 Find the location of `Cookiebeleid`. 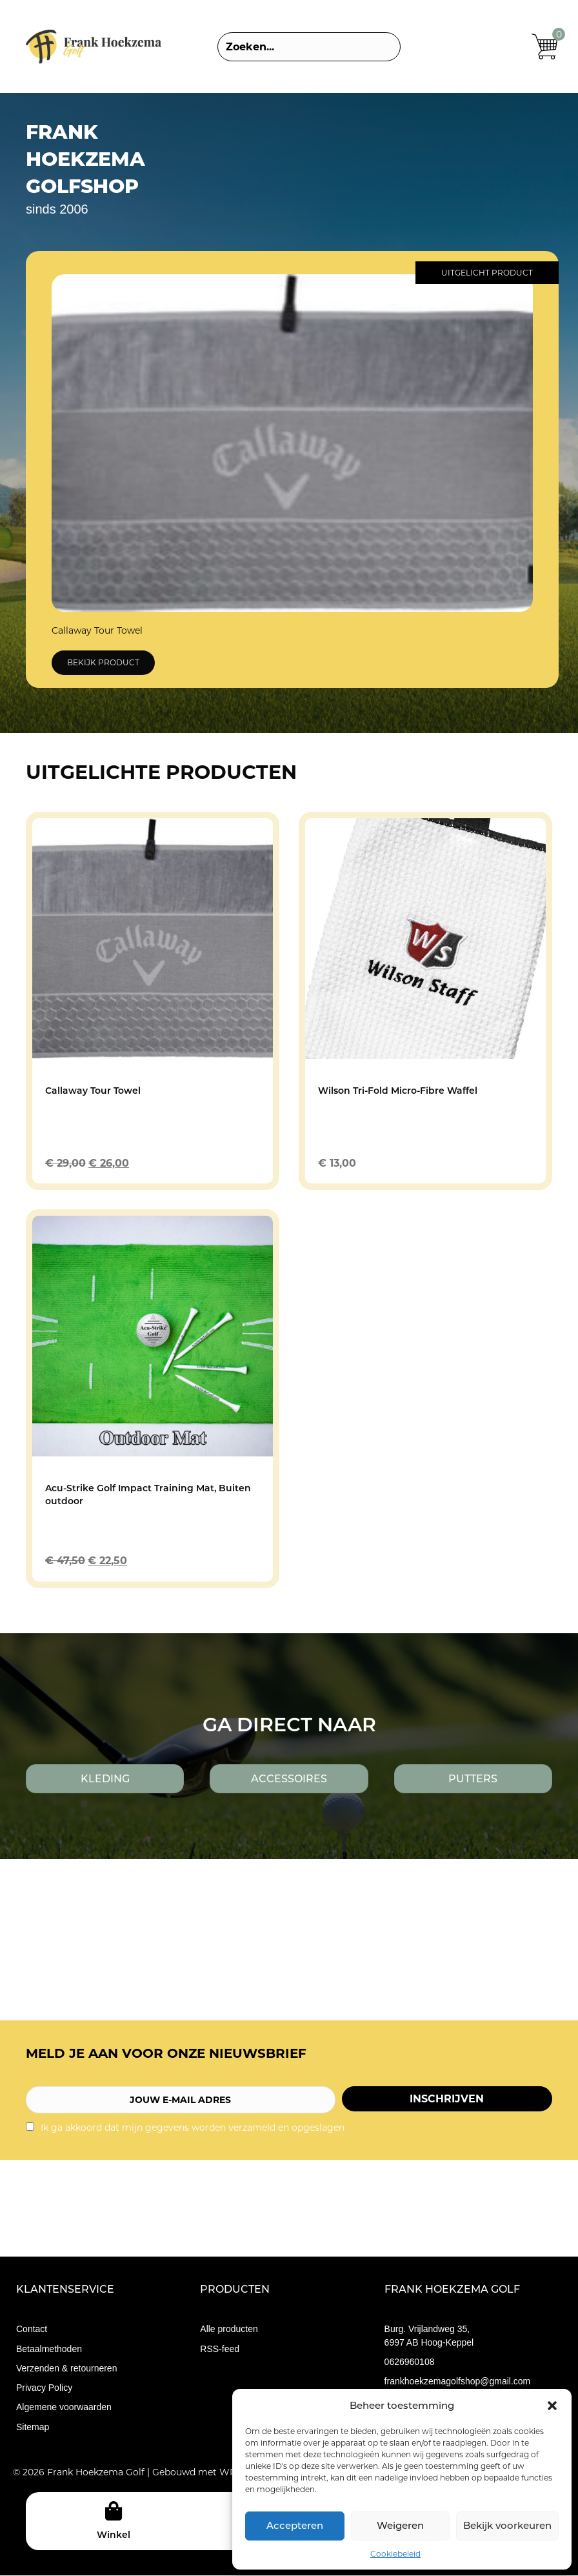

Cookiebeleid is located at coordinates (395, 2554).